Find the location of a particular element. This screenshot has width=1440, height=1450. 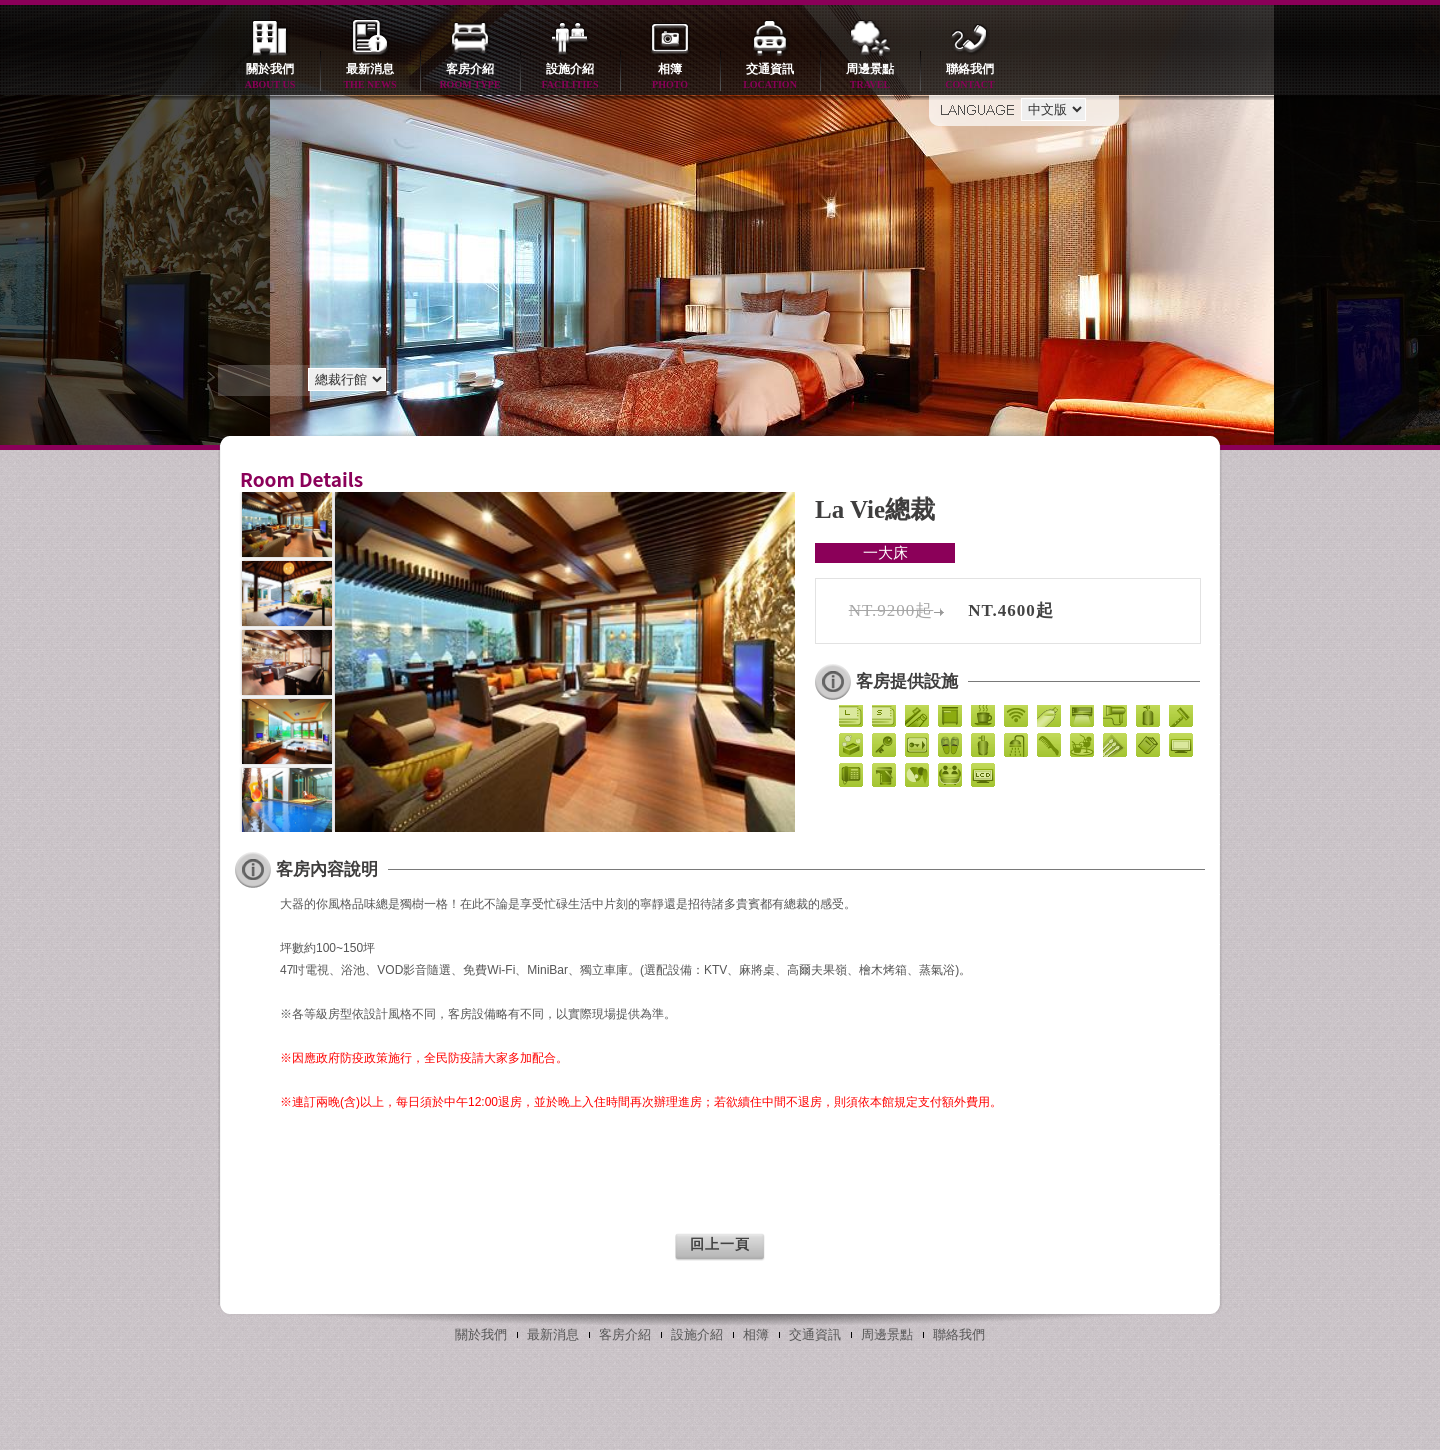

相簿 is located at coordinates (670, 77).